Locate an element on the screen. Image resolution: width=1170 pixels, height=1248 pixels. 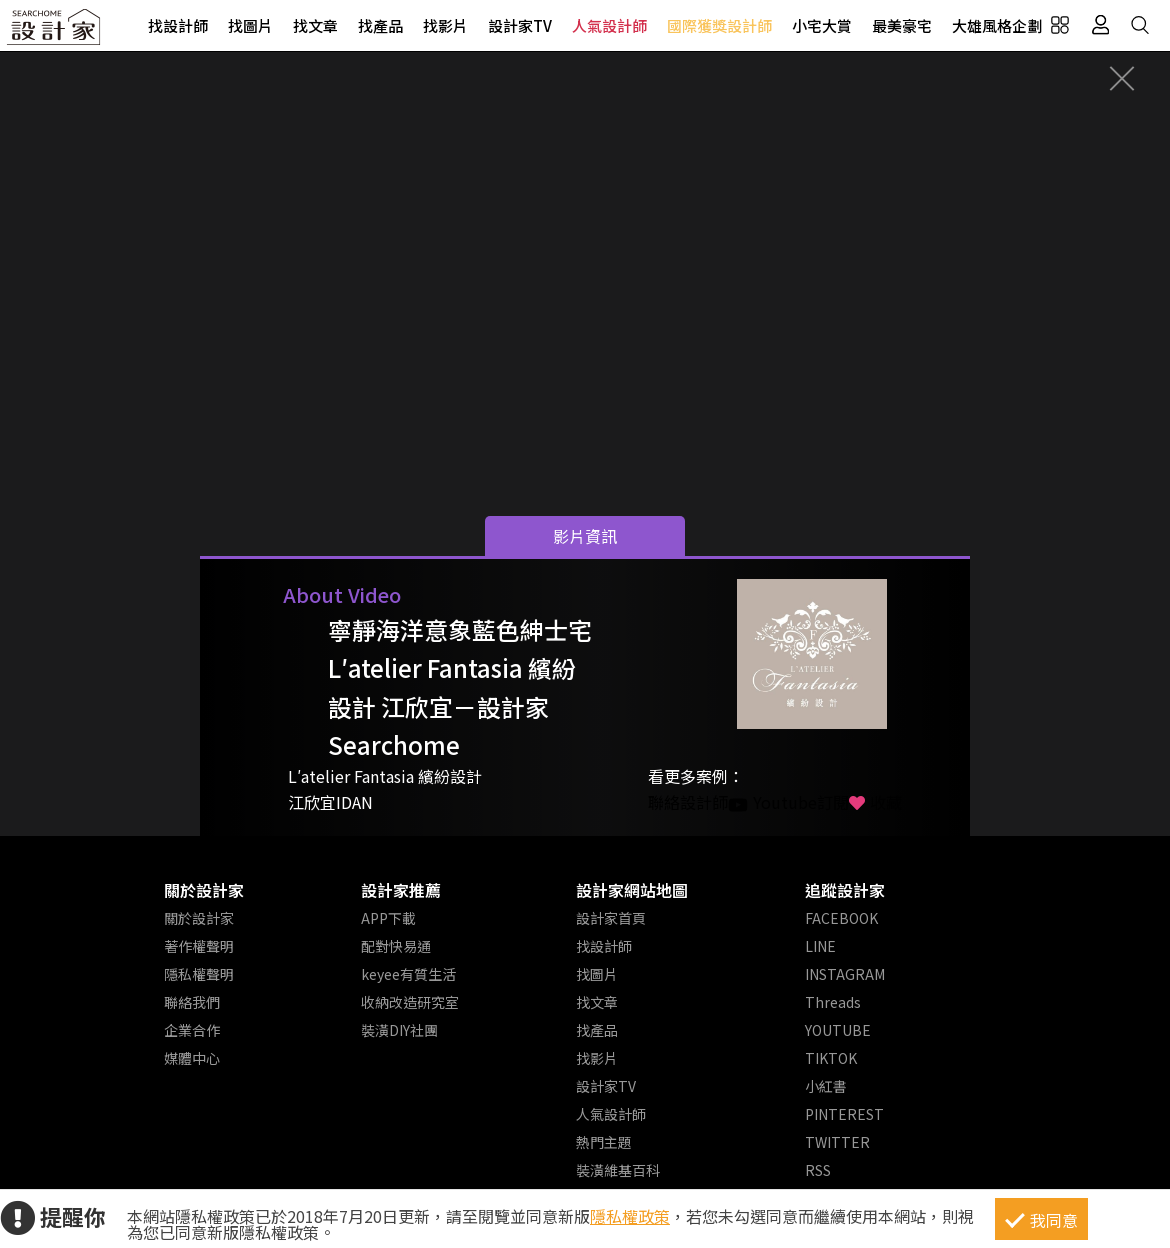
最美豪宅 is located at coordinates (902, 25).